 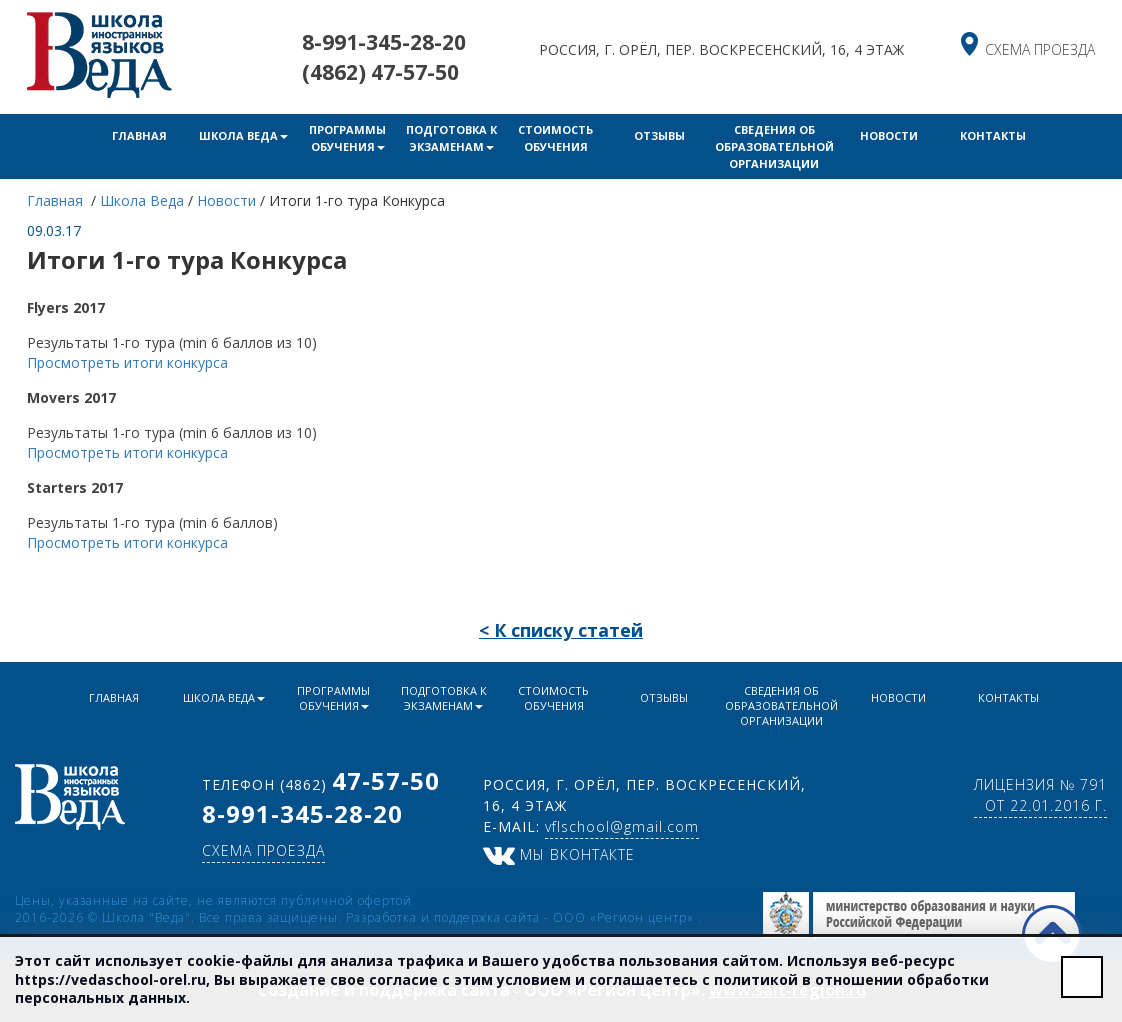 What do you see at coordinates (451, 138) in the screenshot?
I see `Подготовка к экзаменам` at bounding box center [451, 138].